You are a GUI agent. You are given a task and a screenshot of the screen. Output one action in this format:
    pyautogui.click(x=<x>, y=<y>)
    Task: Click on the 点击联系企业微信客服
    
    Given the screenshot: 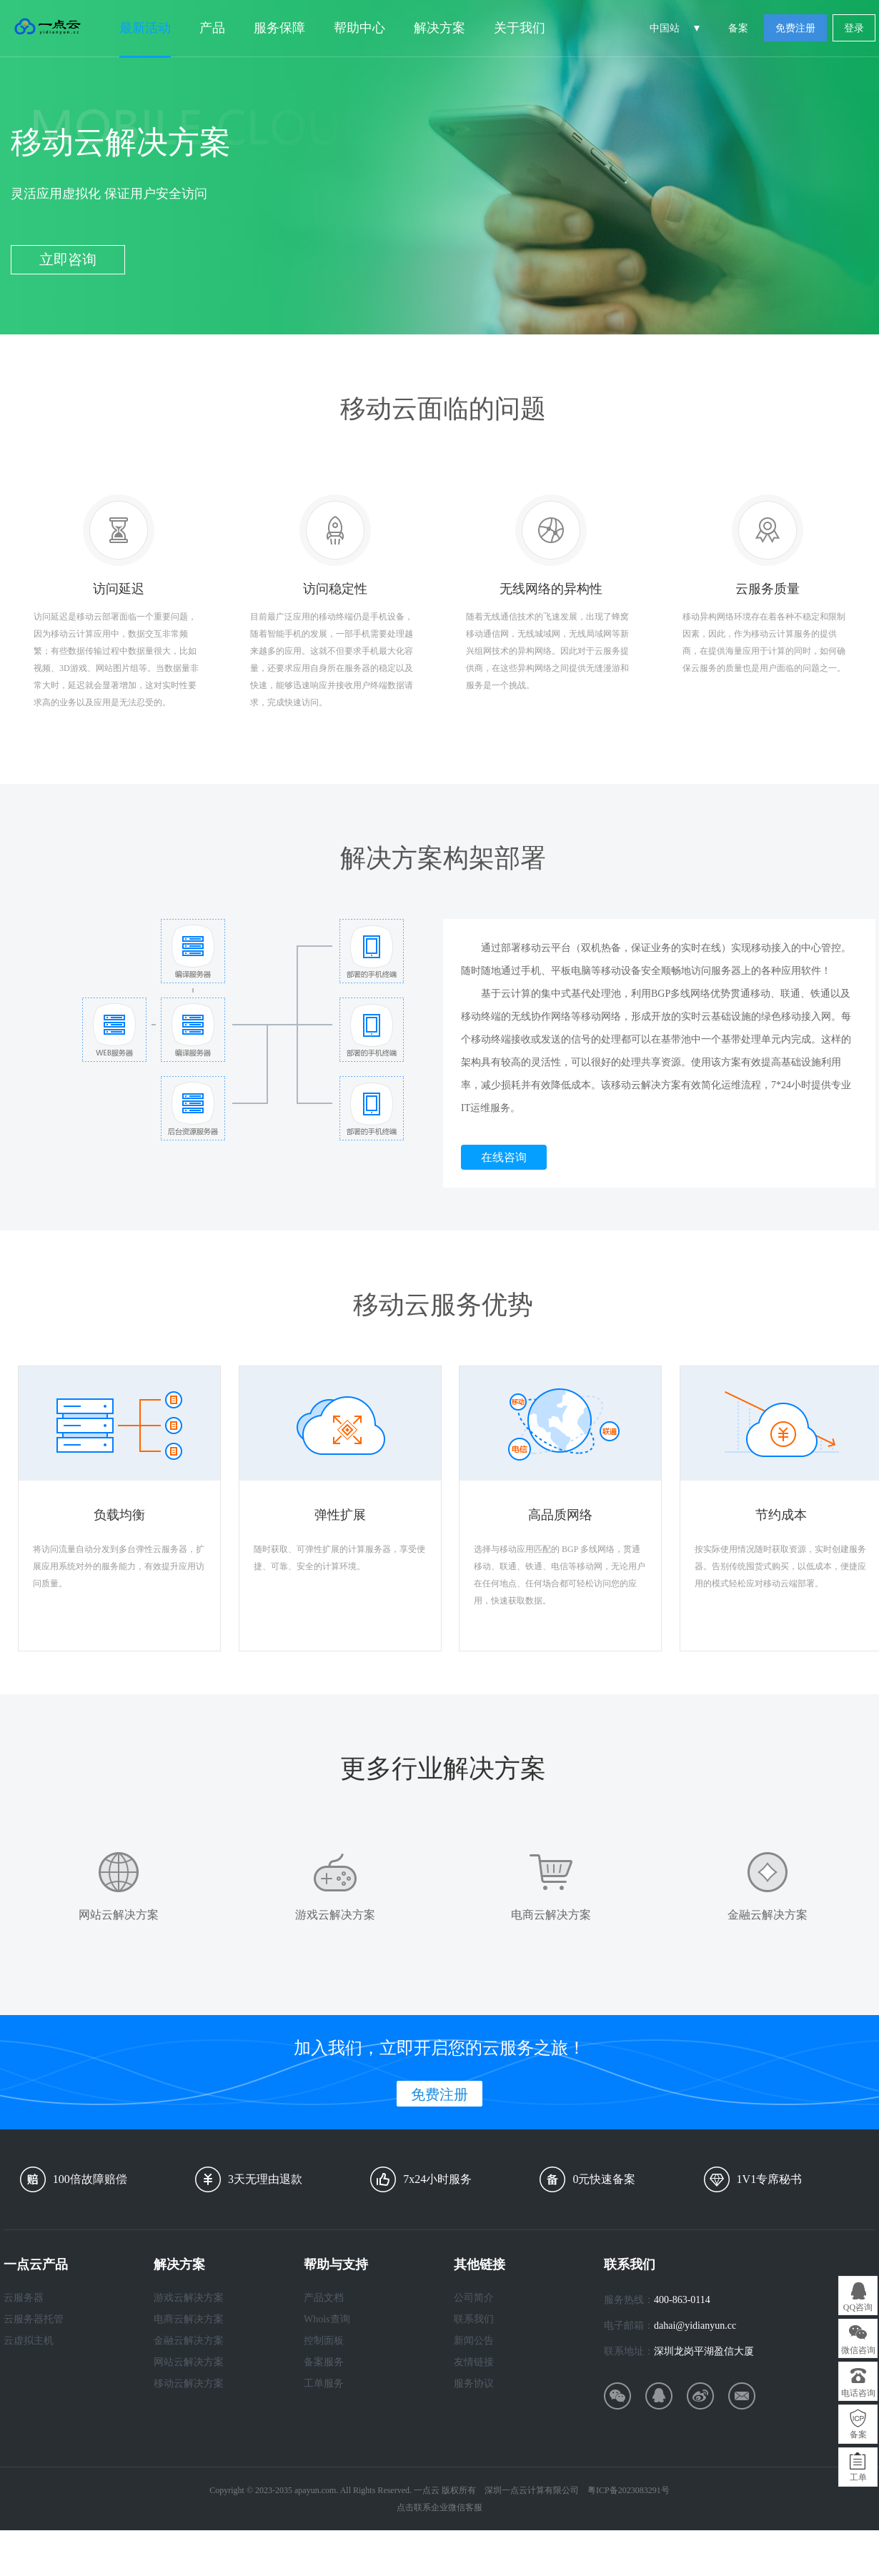 What is the action you would take?
    pyautogui.click(x=439, y=2507)
    